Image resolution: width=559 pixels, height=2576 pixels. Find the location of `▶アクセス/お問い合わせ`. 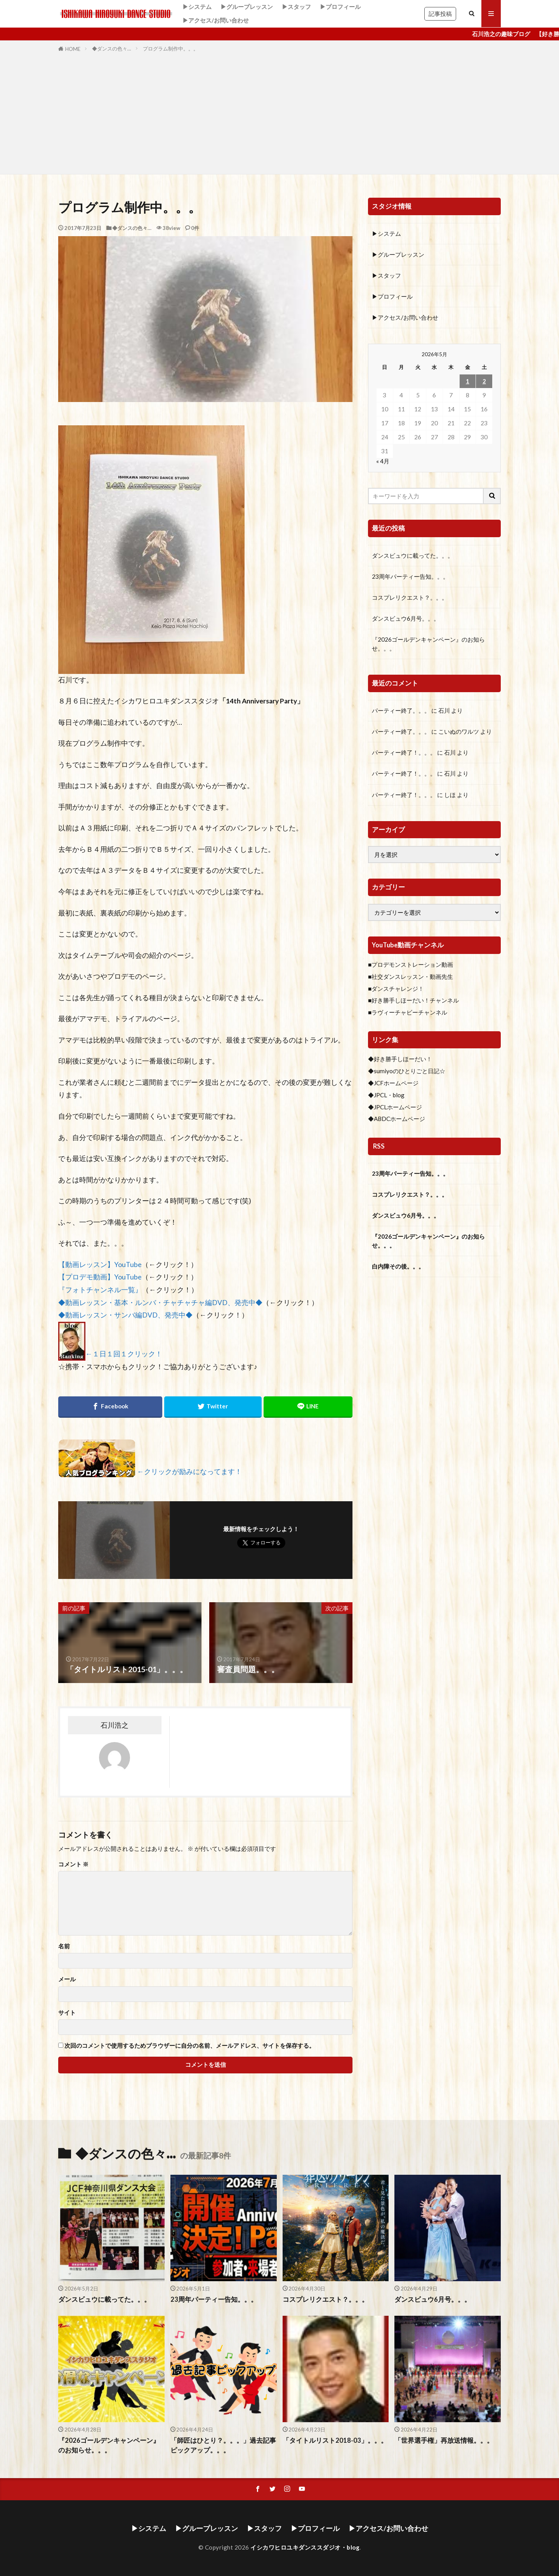

▶アクセス/お問い合わせ is located at coordinates (215, 20).